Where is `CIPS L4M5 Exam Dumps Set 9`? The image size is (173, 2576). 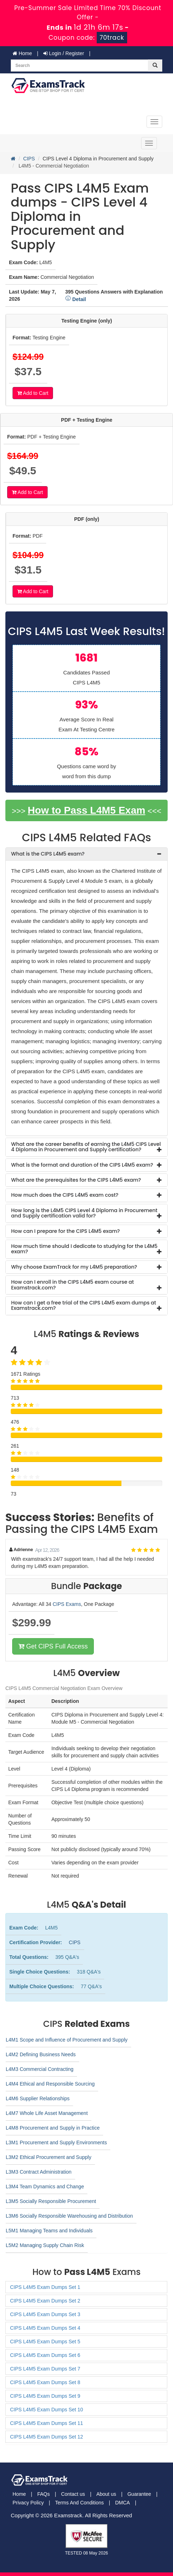 CIPS L4M5 Exam Dumps Set 9 is located at coordinates (45, 2396).